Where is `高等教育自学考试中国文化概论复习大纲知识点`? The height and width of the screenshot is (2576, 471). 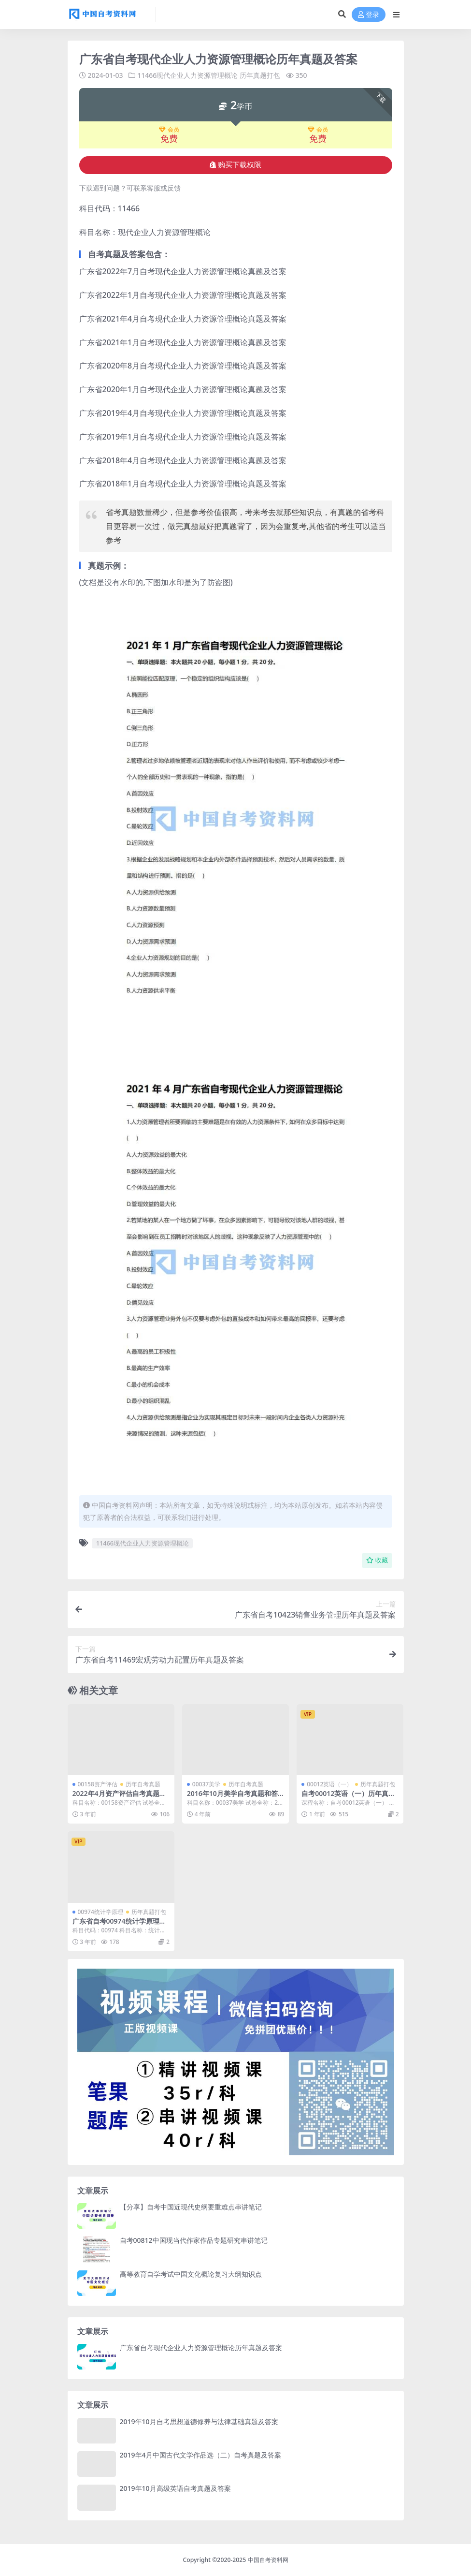
高等教育自学考试中国文化概论复习大纲知识点 is located at coordinates (191, 2274).